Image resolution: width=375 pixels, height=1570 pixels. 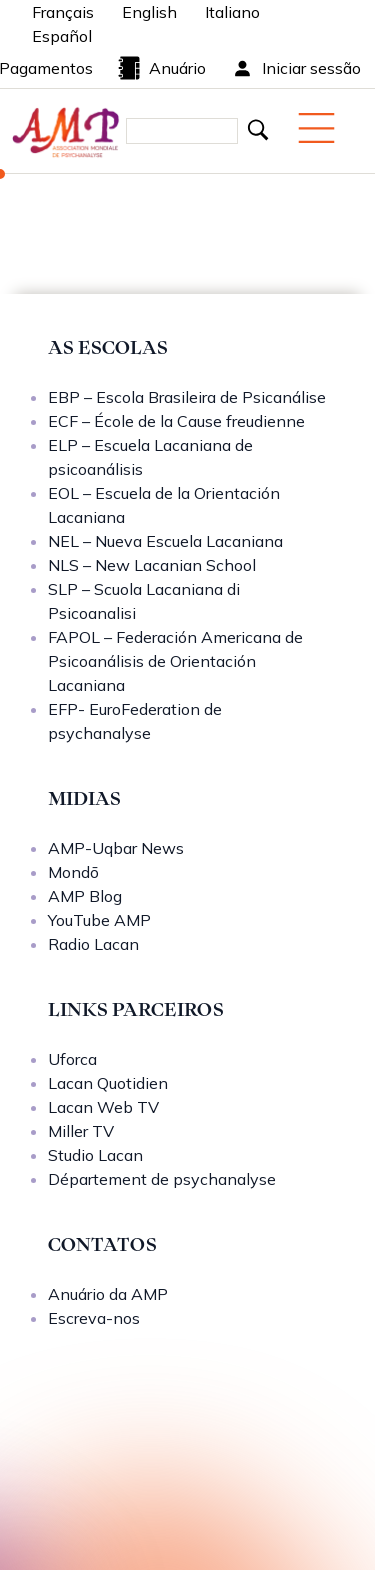 What do you see at coordinates (73, 872) in the screenshot?
I see `Mondō` at bounding box center [73, 872].